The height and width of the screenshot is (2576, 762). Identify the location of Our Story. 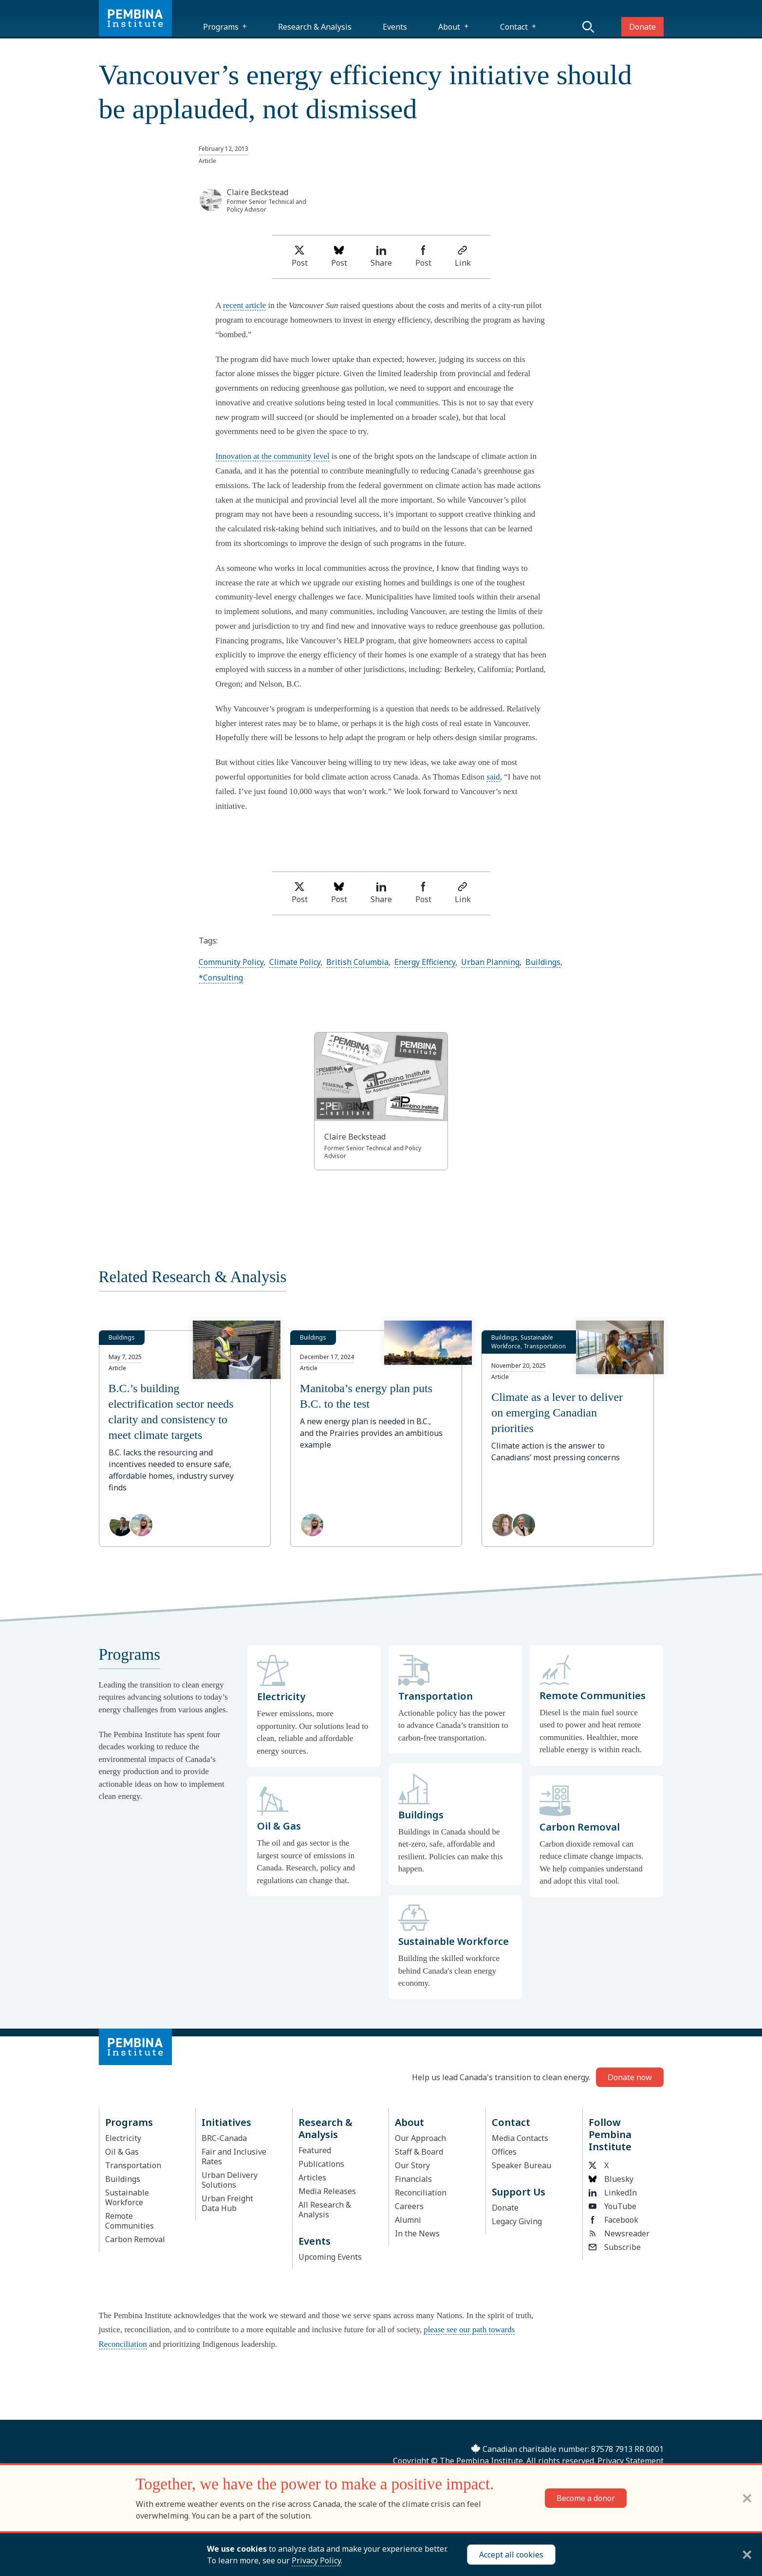
(412, 2165).